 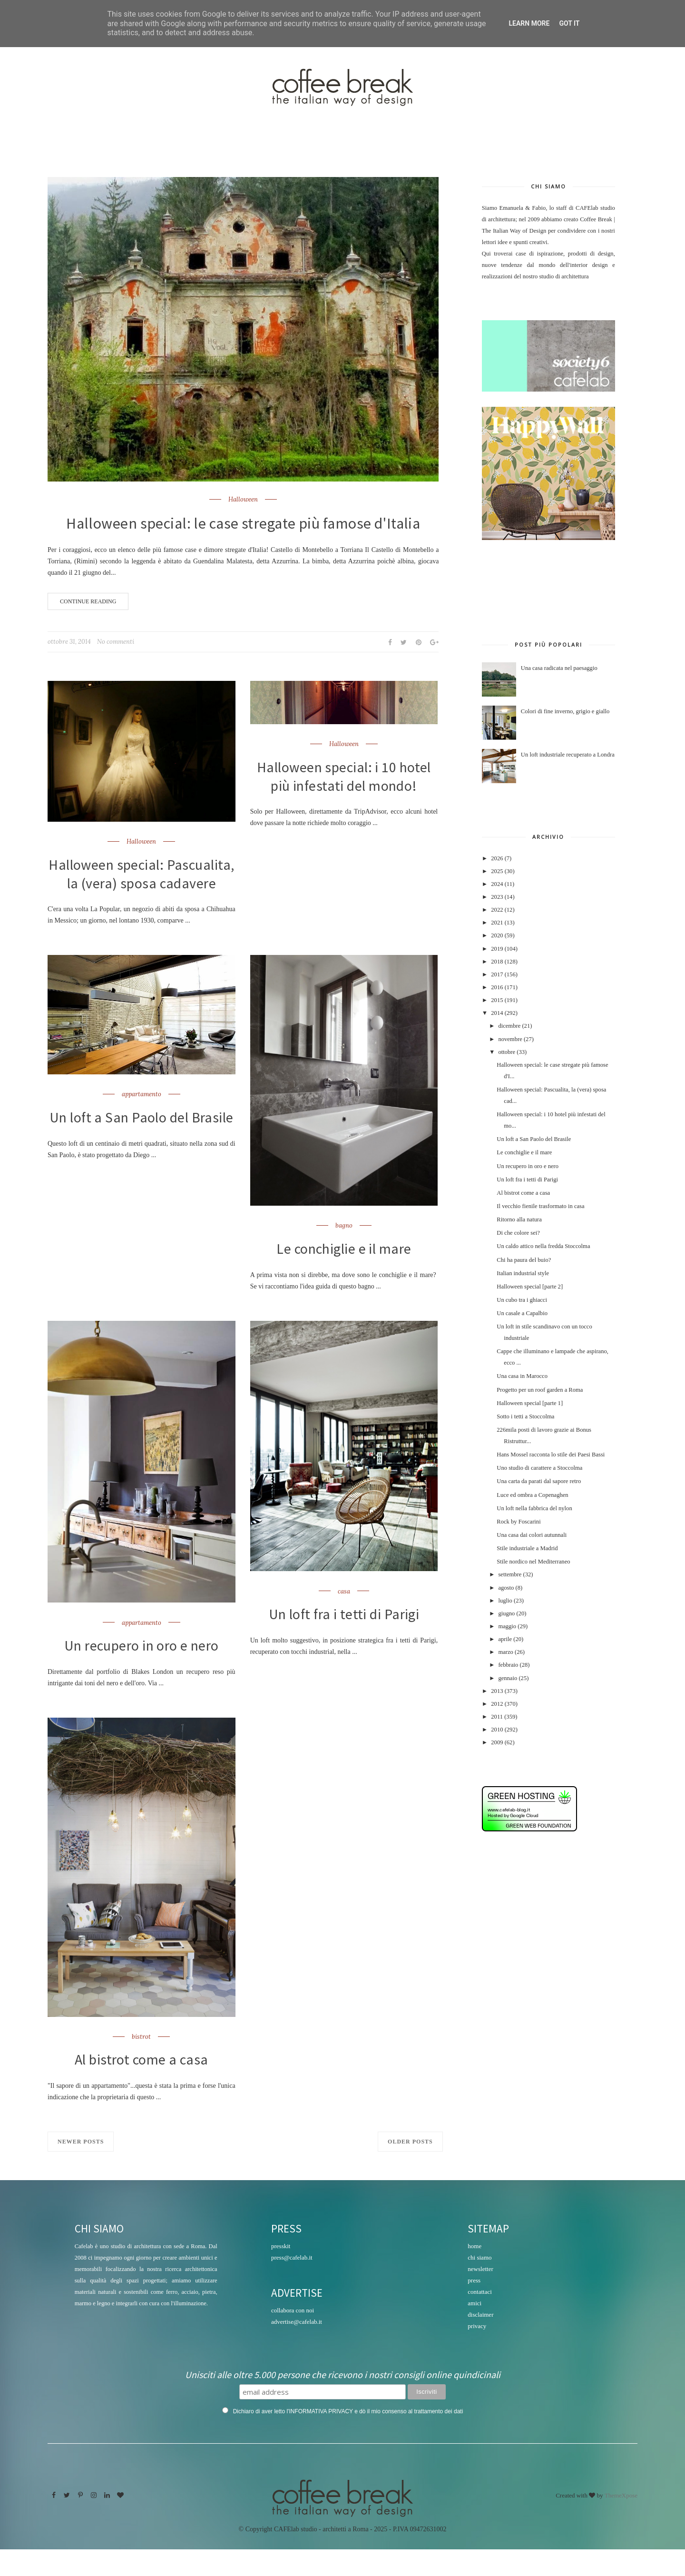 I want to click on Uno studio di carattere a Stoccolma, so click(x=539, y=1468).